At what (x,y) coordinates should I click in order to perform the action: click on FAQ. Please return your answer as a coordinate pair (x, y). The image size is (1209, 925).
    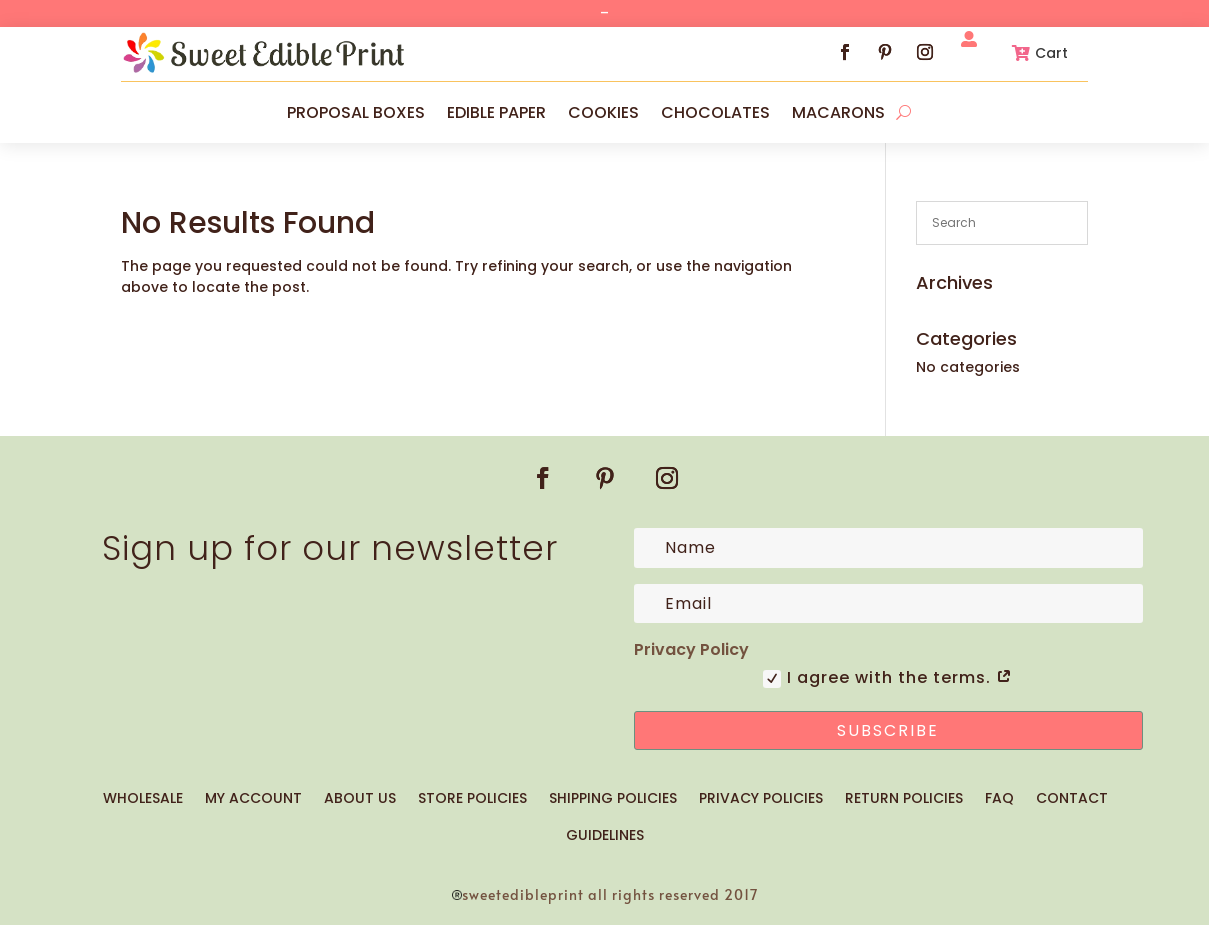
    Looking at the image, I should click on (999, 798).